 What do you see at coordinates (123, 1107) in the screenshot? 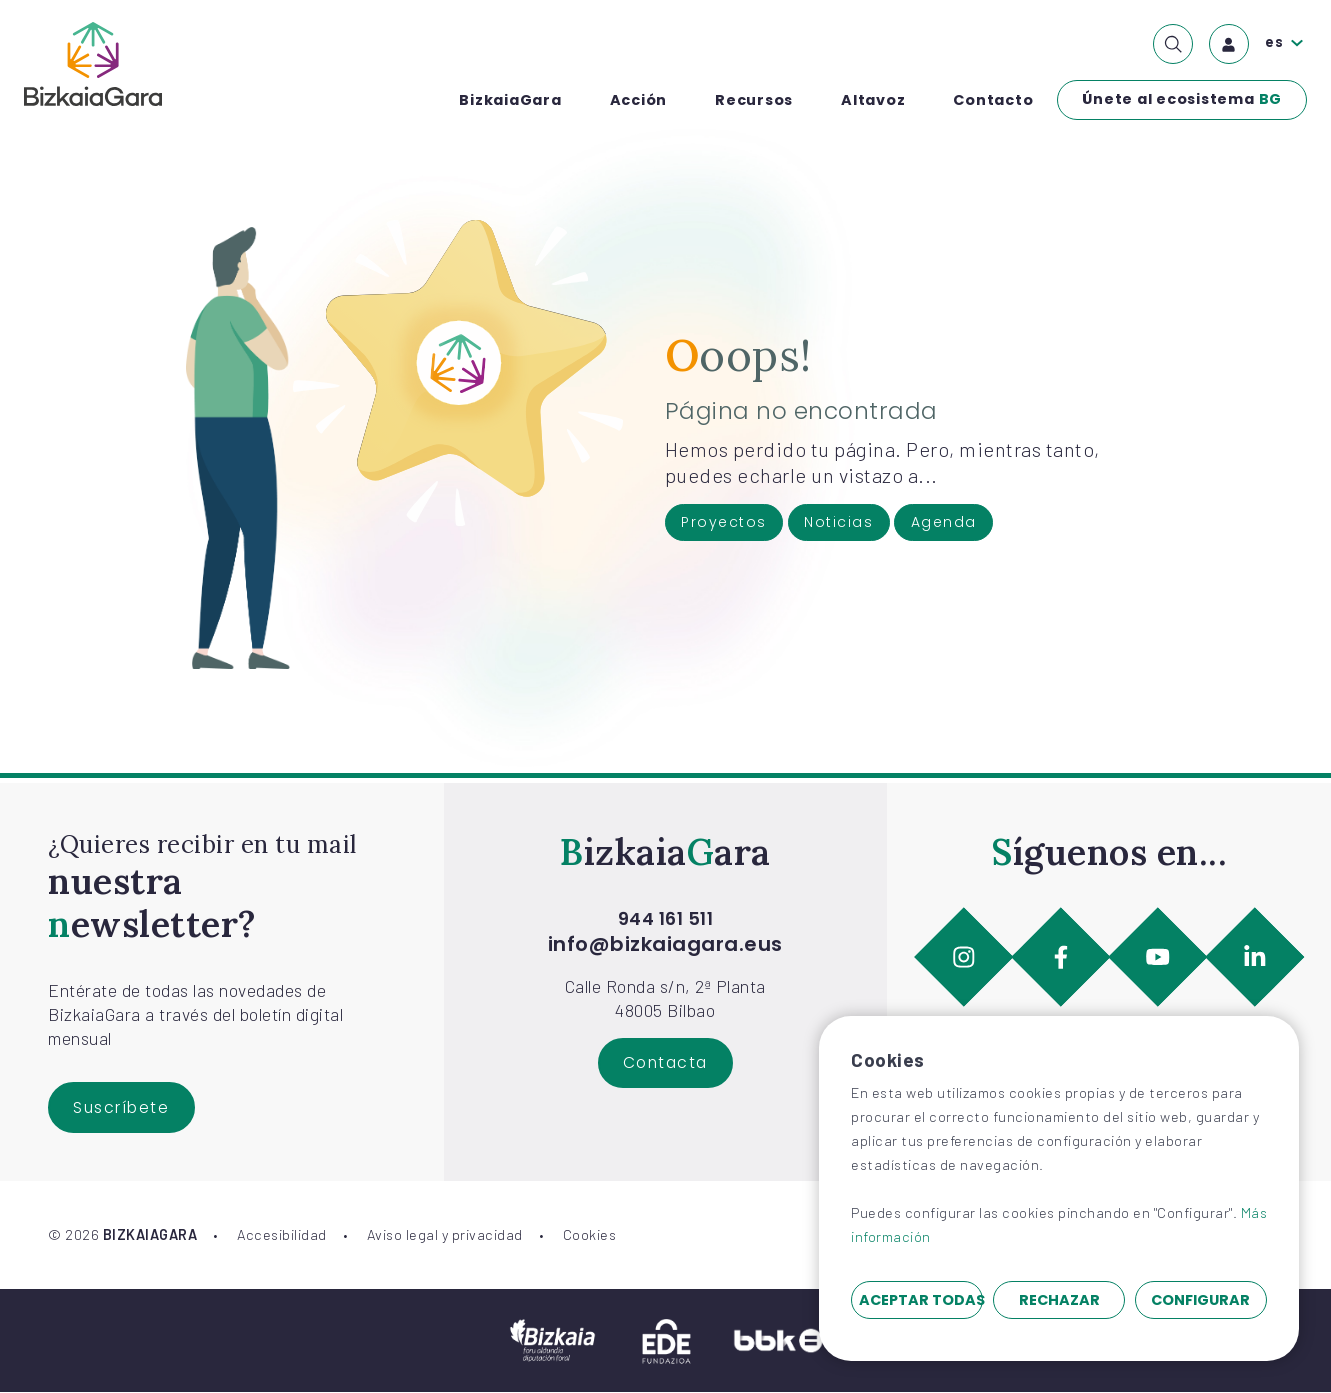
I see `Suscríbete` at bounding box center [123, 1107].